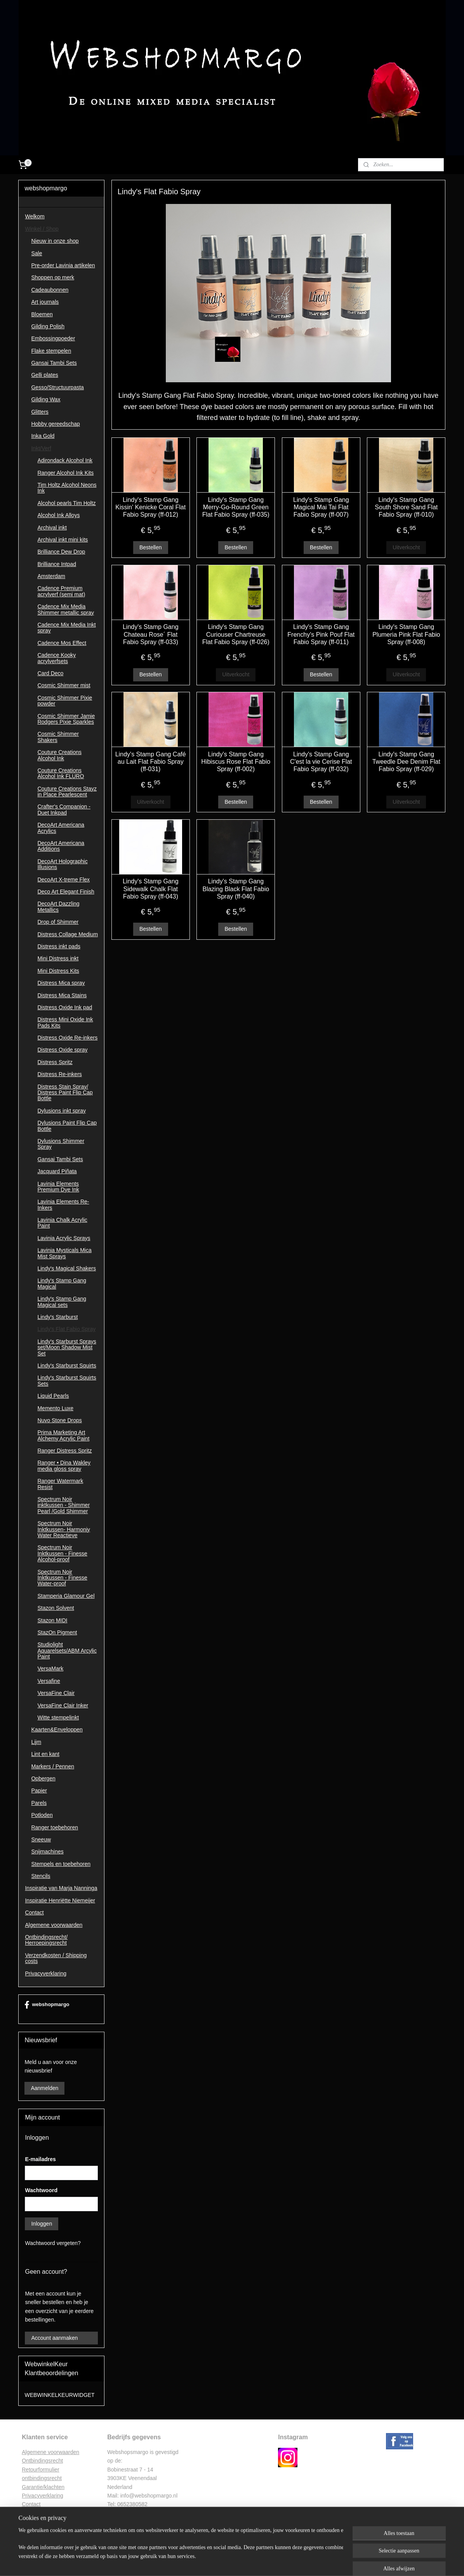 The width and height of the screenshot is (464, 2576). What do you see at coordinates (62, 539) in the screenshot?
I see `Archival inkt mini kits` at bounding box center [62, 539].